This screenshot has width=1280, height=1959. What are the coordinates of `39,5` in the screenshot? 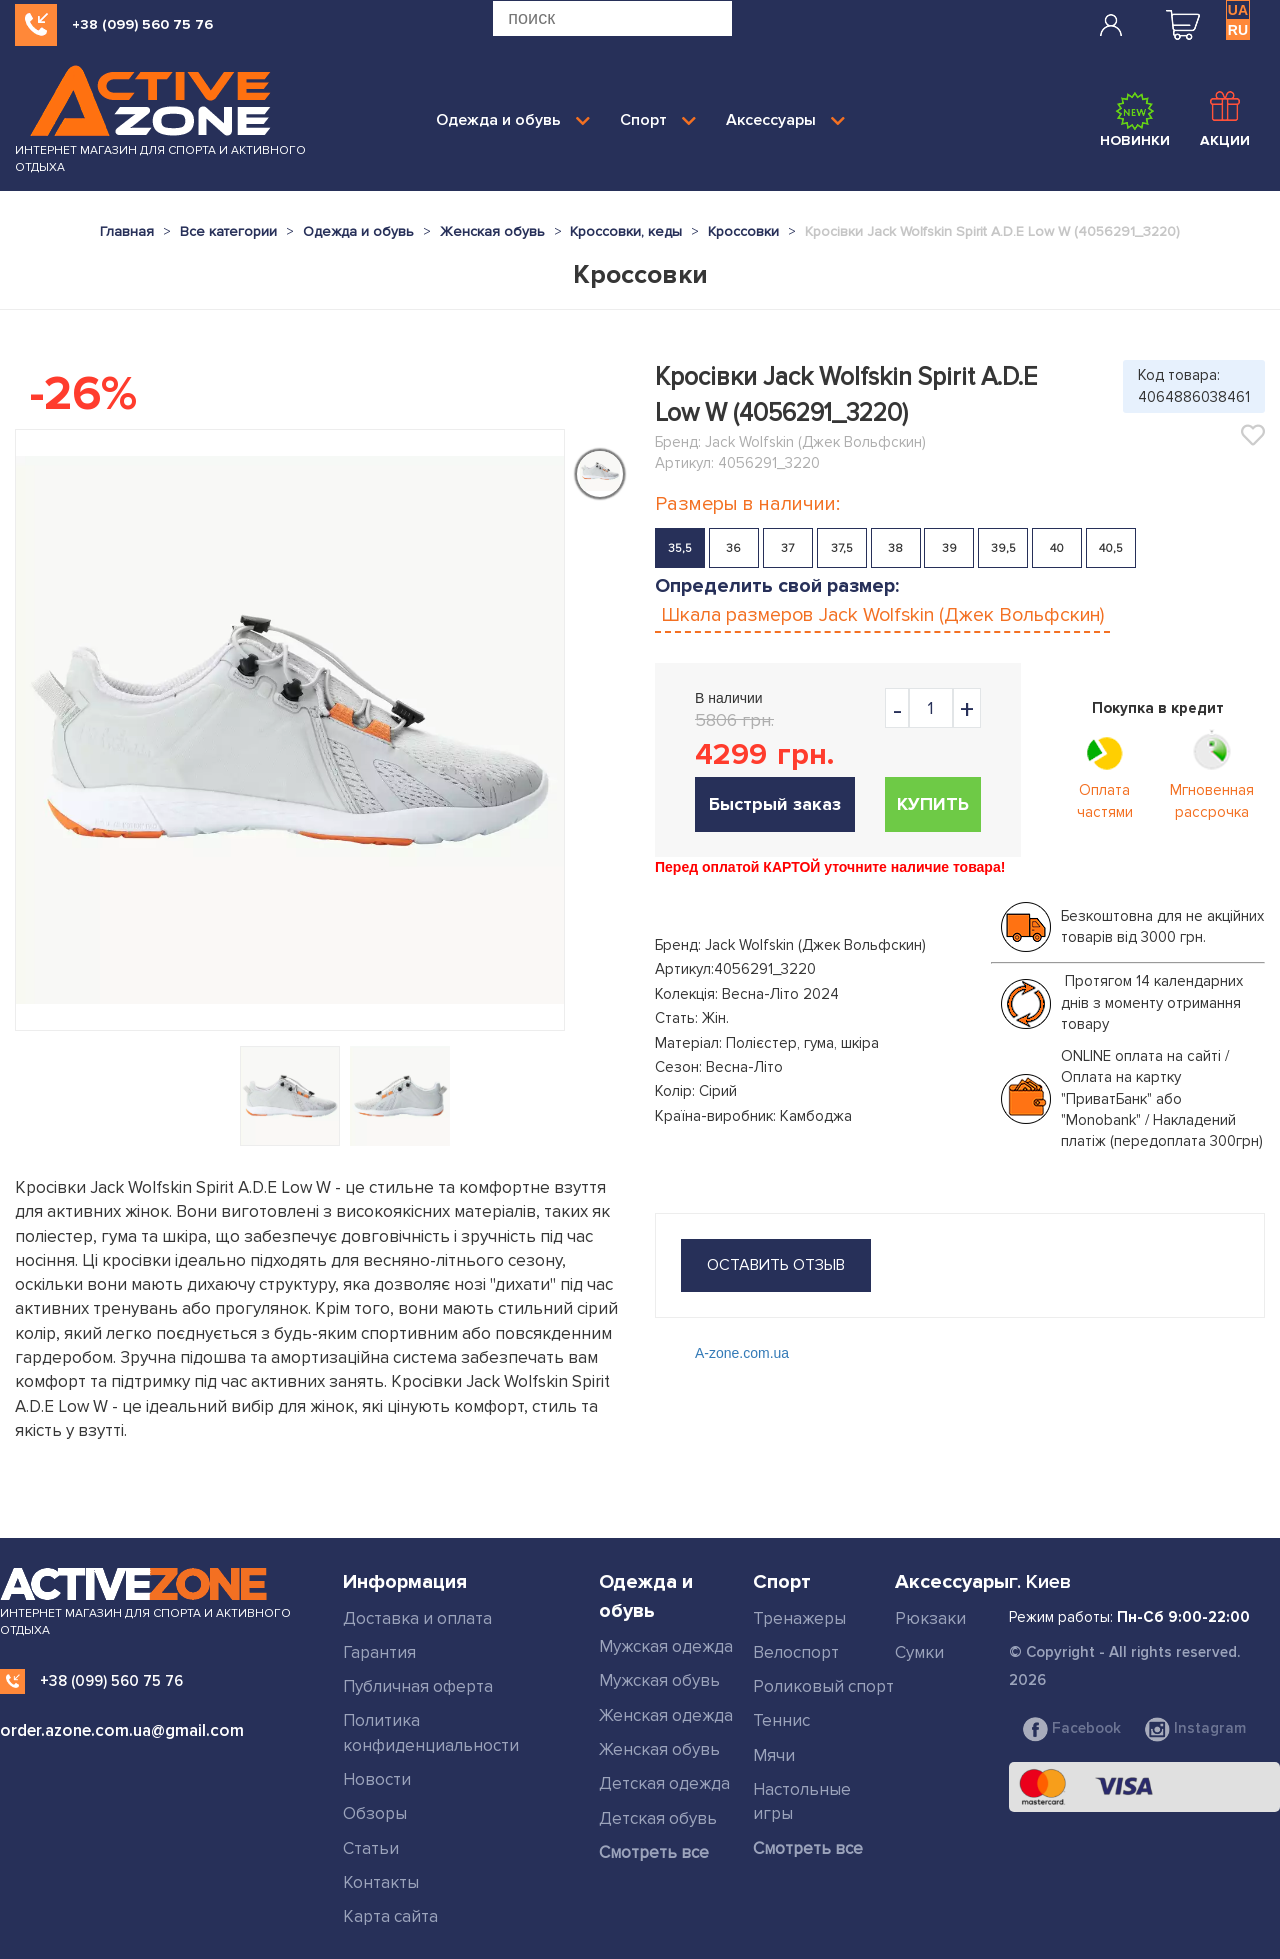 It's located at (1003, 548).